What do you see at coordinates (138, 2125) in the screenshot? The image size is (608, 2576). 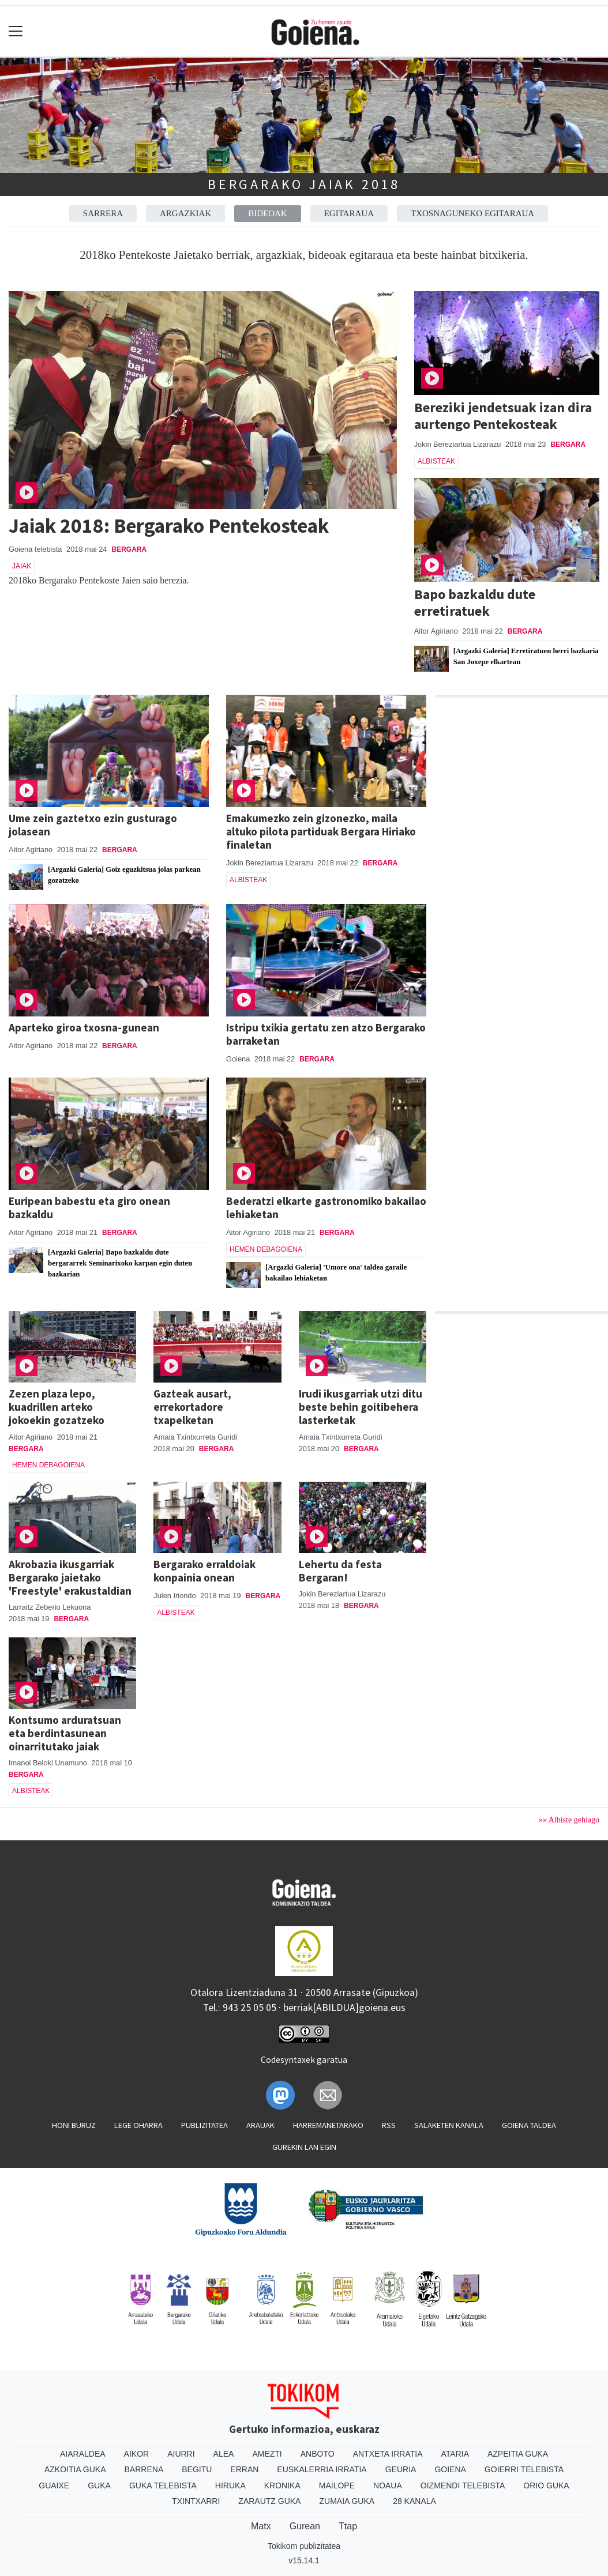 I see `Lege oharra` at bounding box center [138, 2125].